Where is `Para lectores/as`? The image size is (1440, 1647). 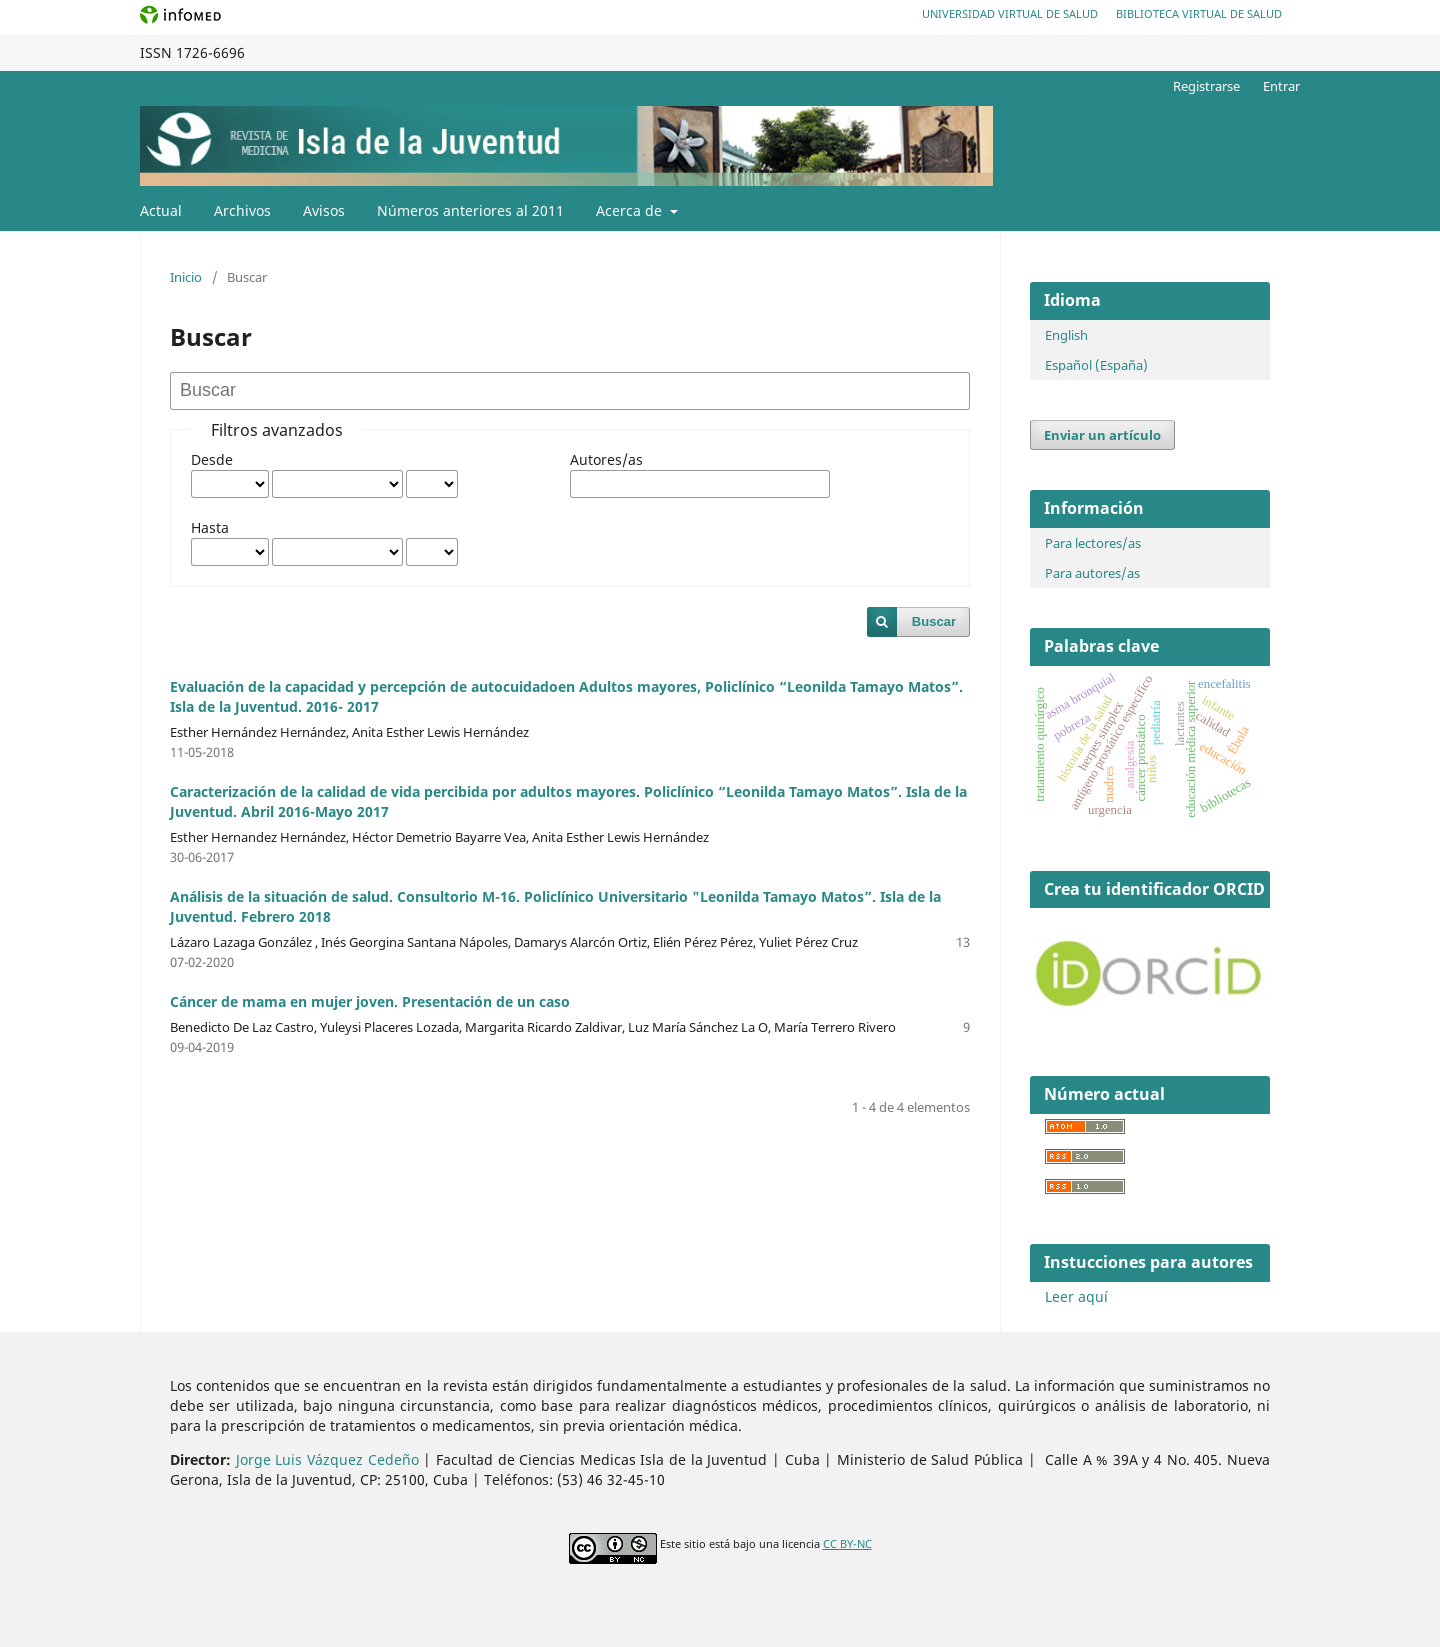
Para lectores/as is located at coordinates (1093, 543).